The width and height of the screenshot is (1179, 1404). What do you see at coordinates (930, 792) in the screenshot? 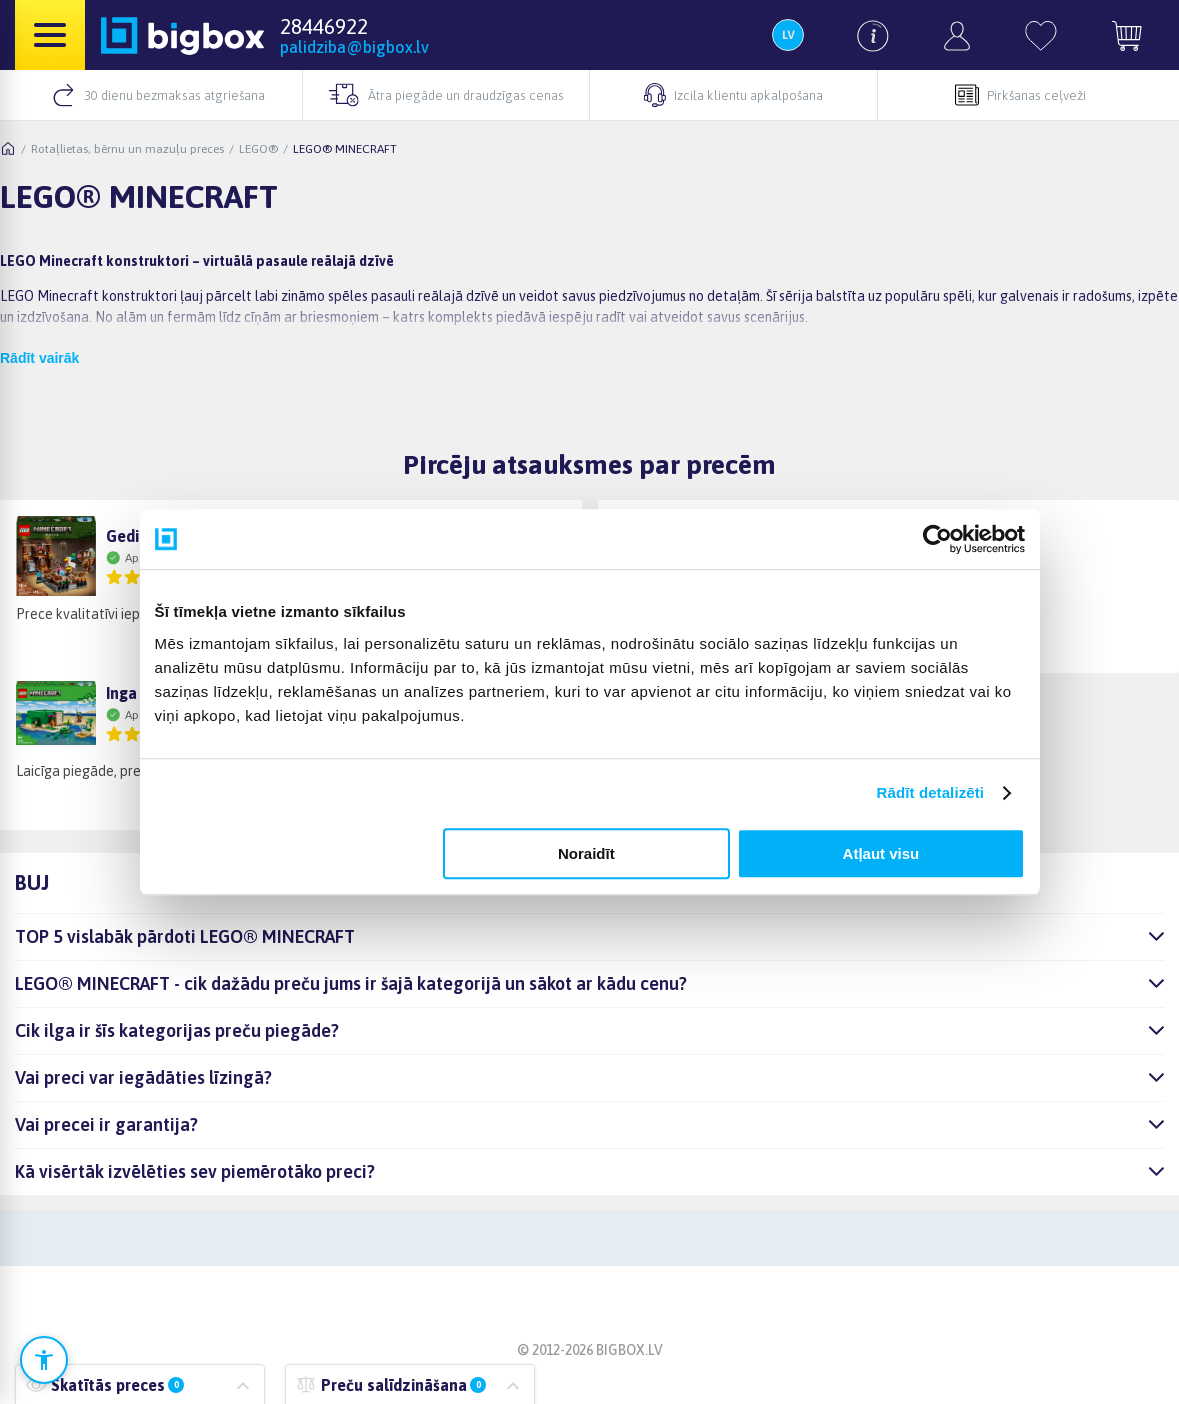
I see `Rādīt detalizēti` at bounding box center [930, 792].